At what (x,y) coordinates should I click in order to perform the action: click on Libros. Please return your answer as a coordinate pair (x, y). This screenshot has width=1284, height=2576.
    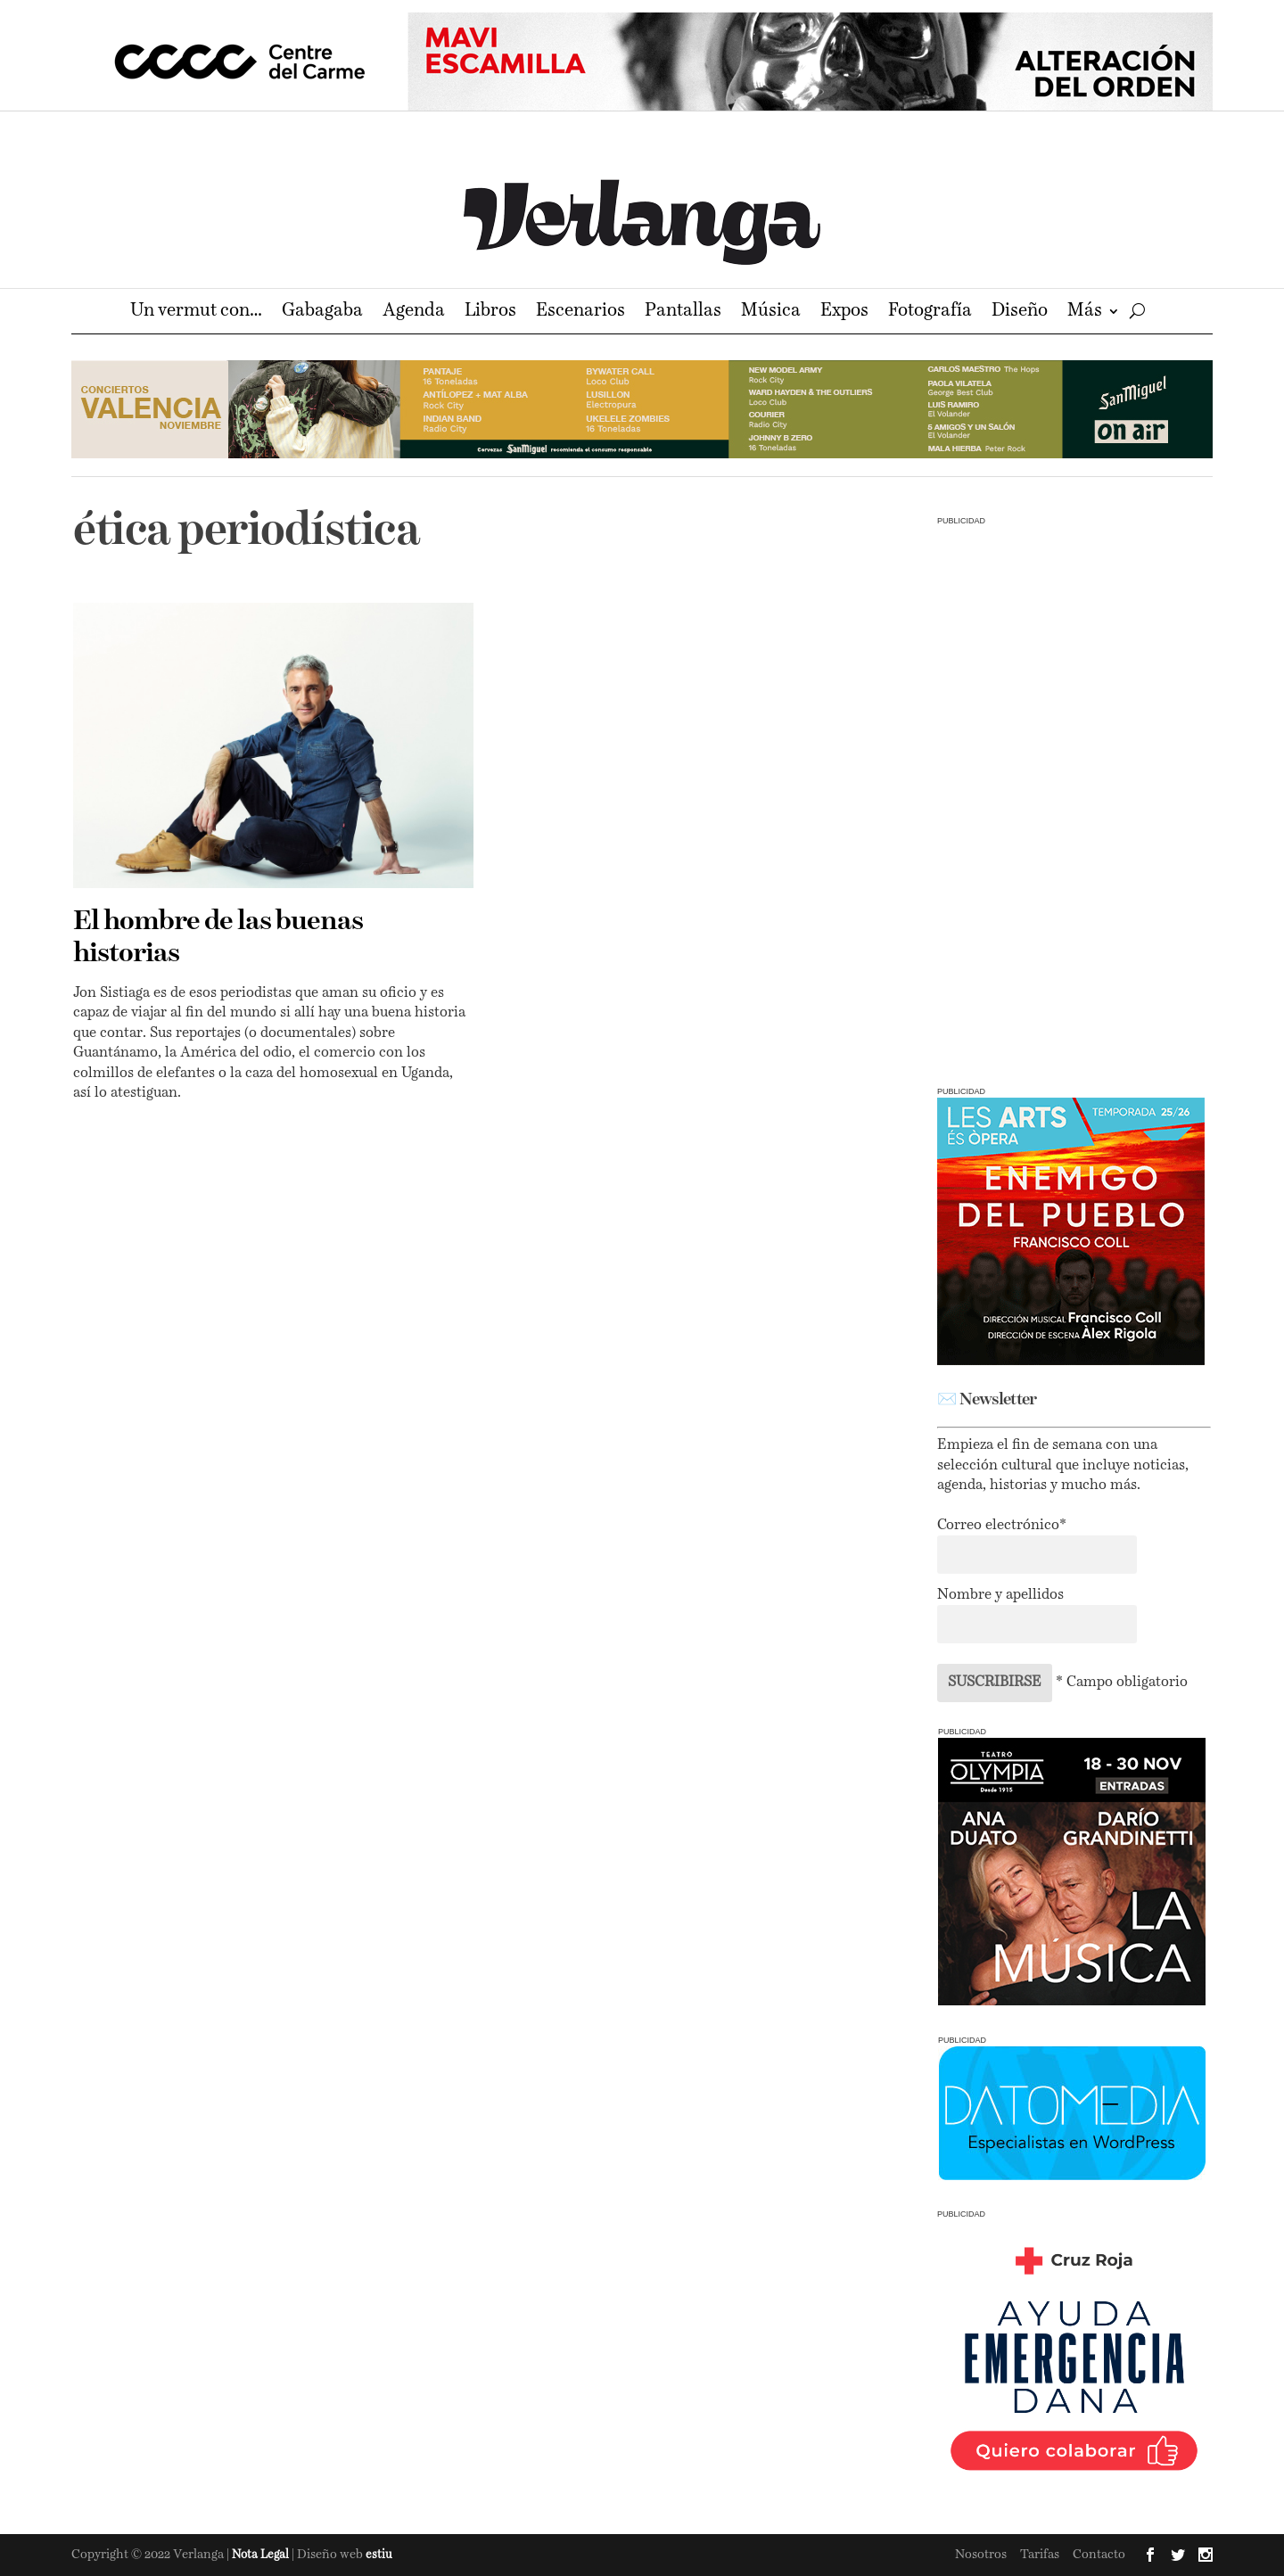
    Looking at the image, I should click on (490, 312).